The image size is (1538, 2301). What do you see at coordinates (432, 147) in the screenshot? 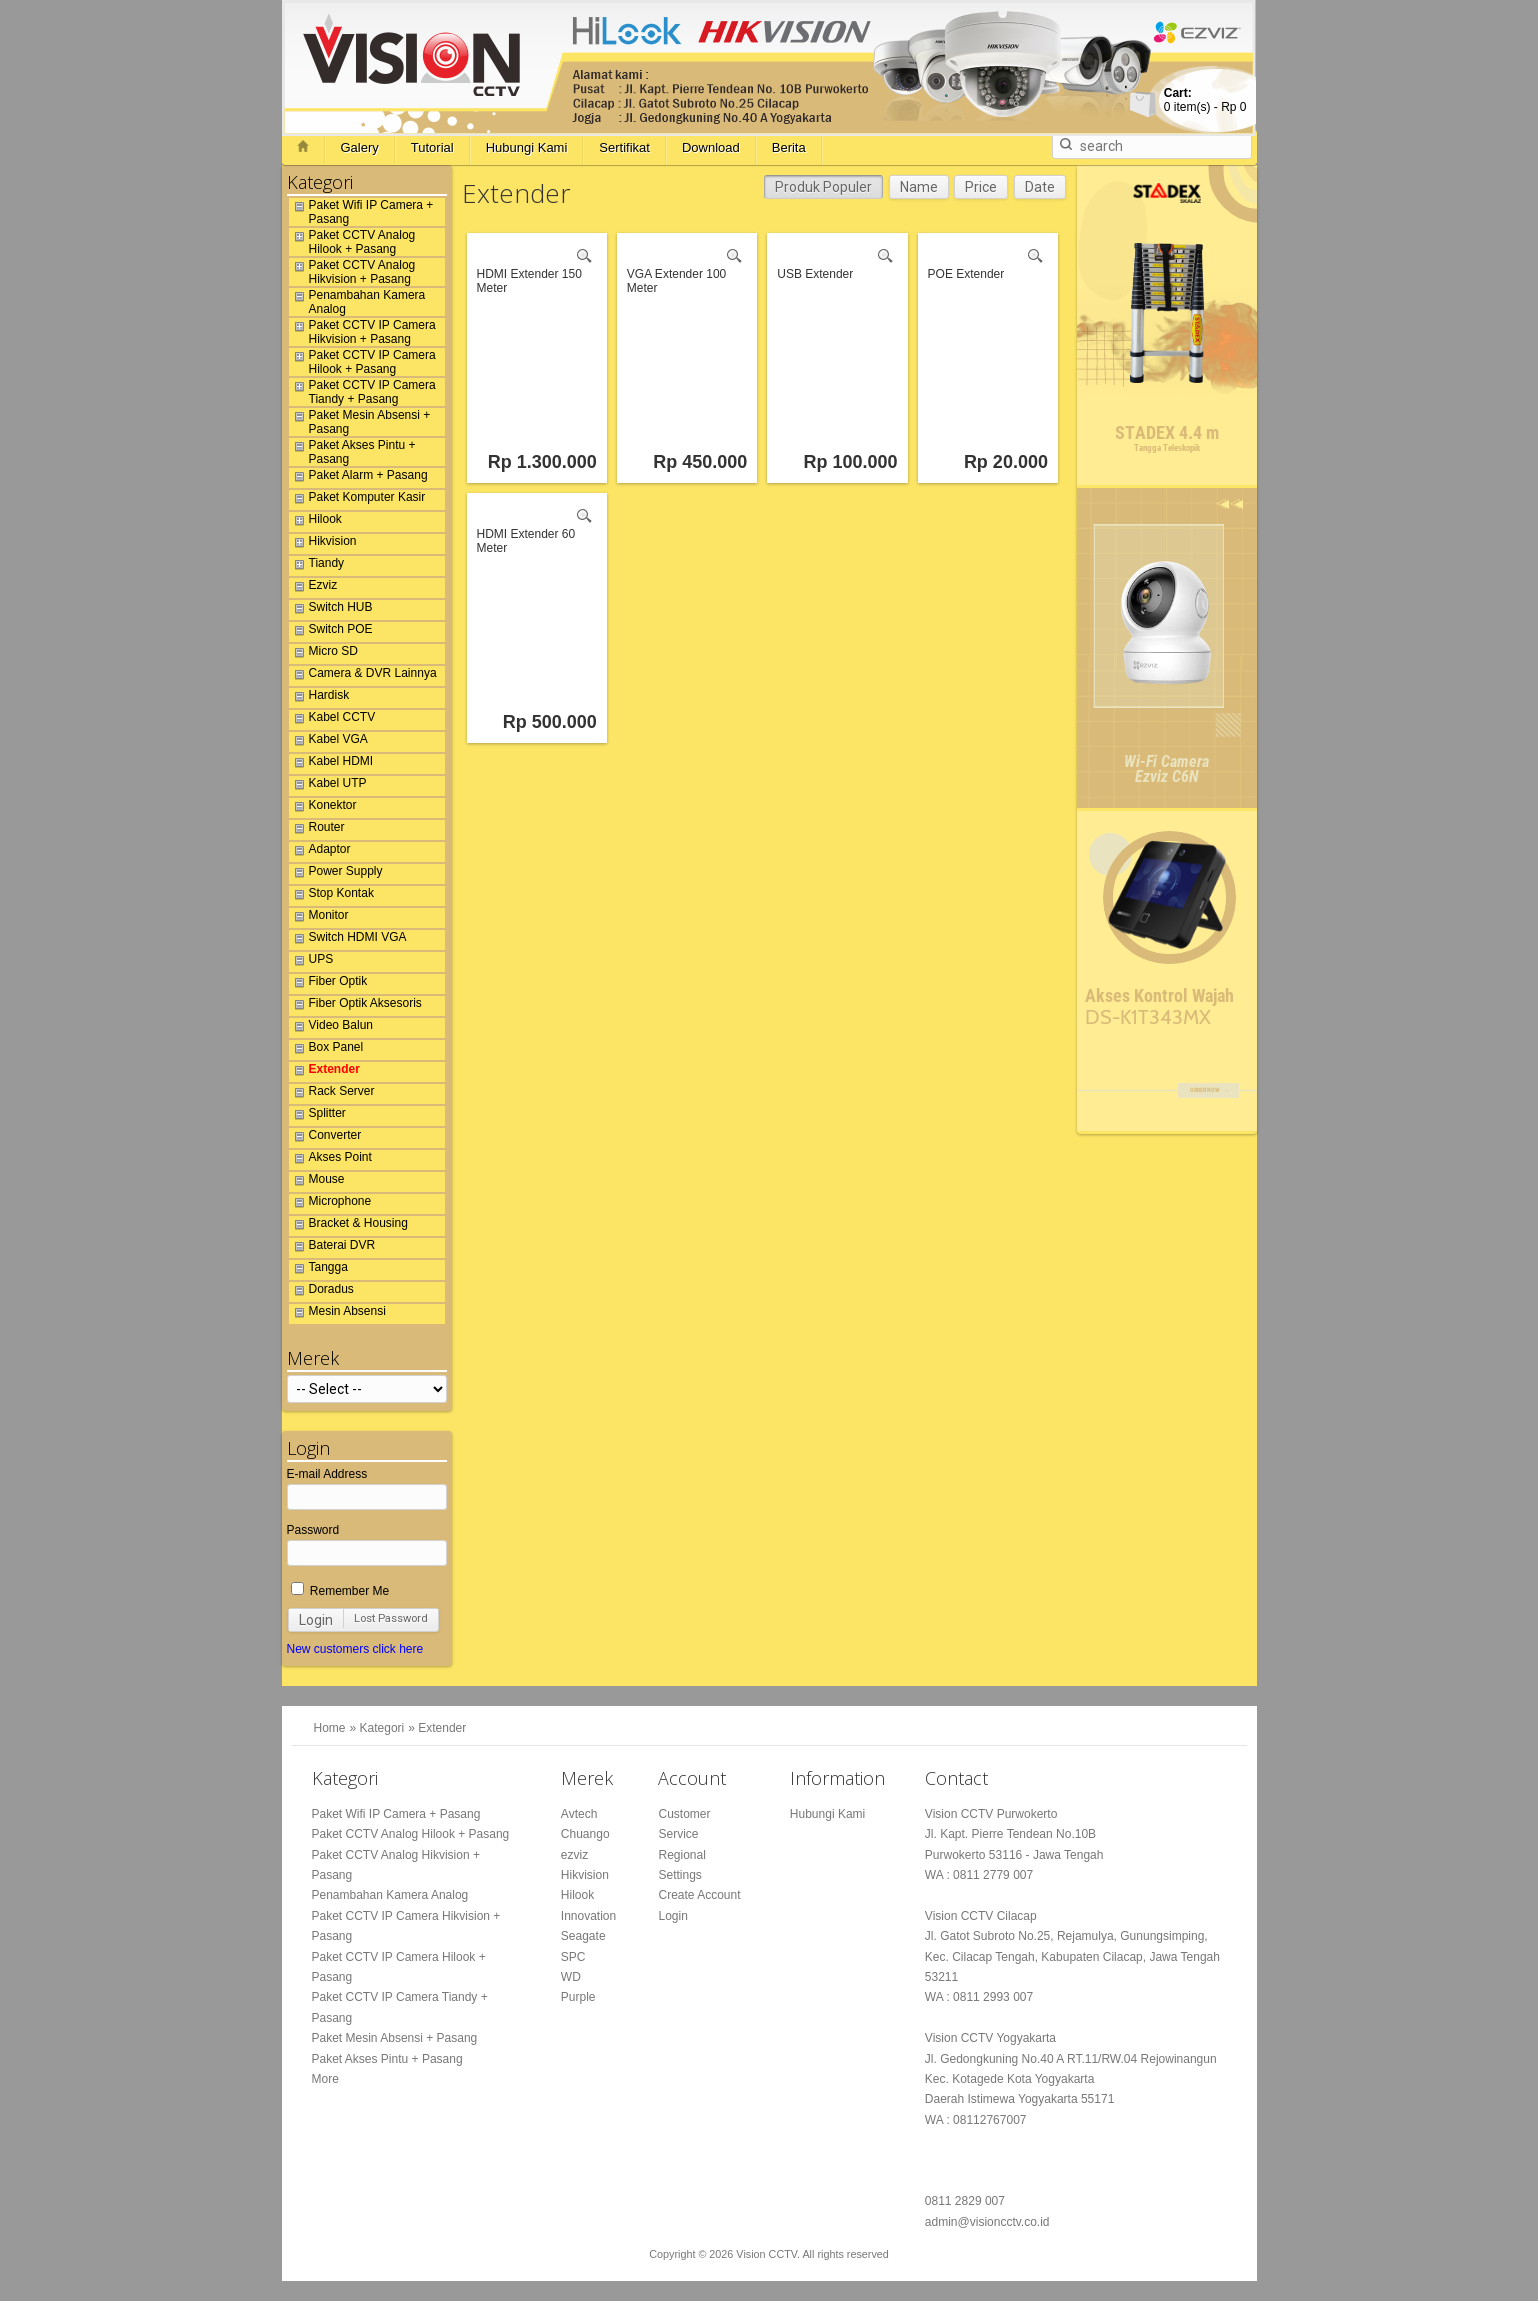
I see `Tutorial` at bounding box center [432, 147].